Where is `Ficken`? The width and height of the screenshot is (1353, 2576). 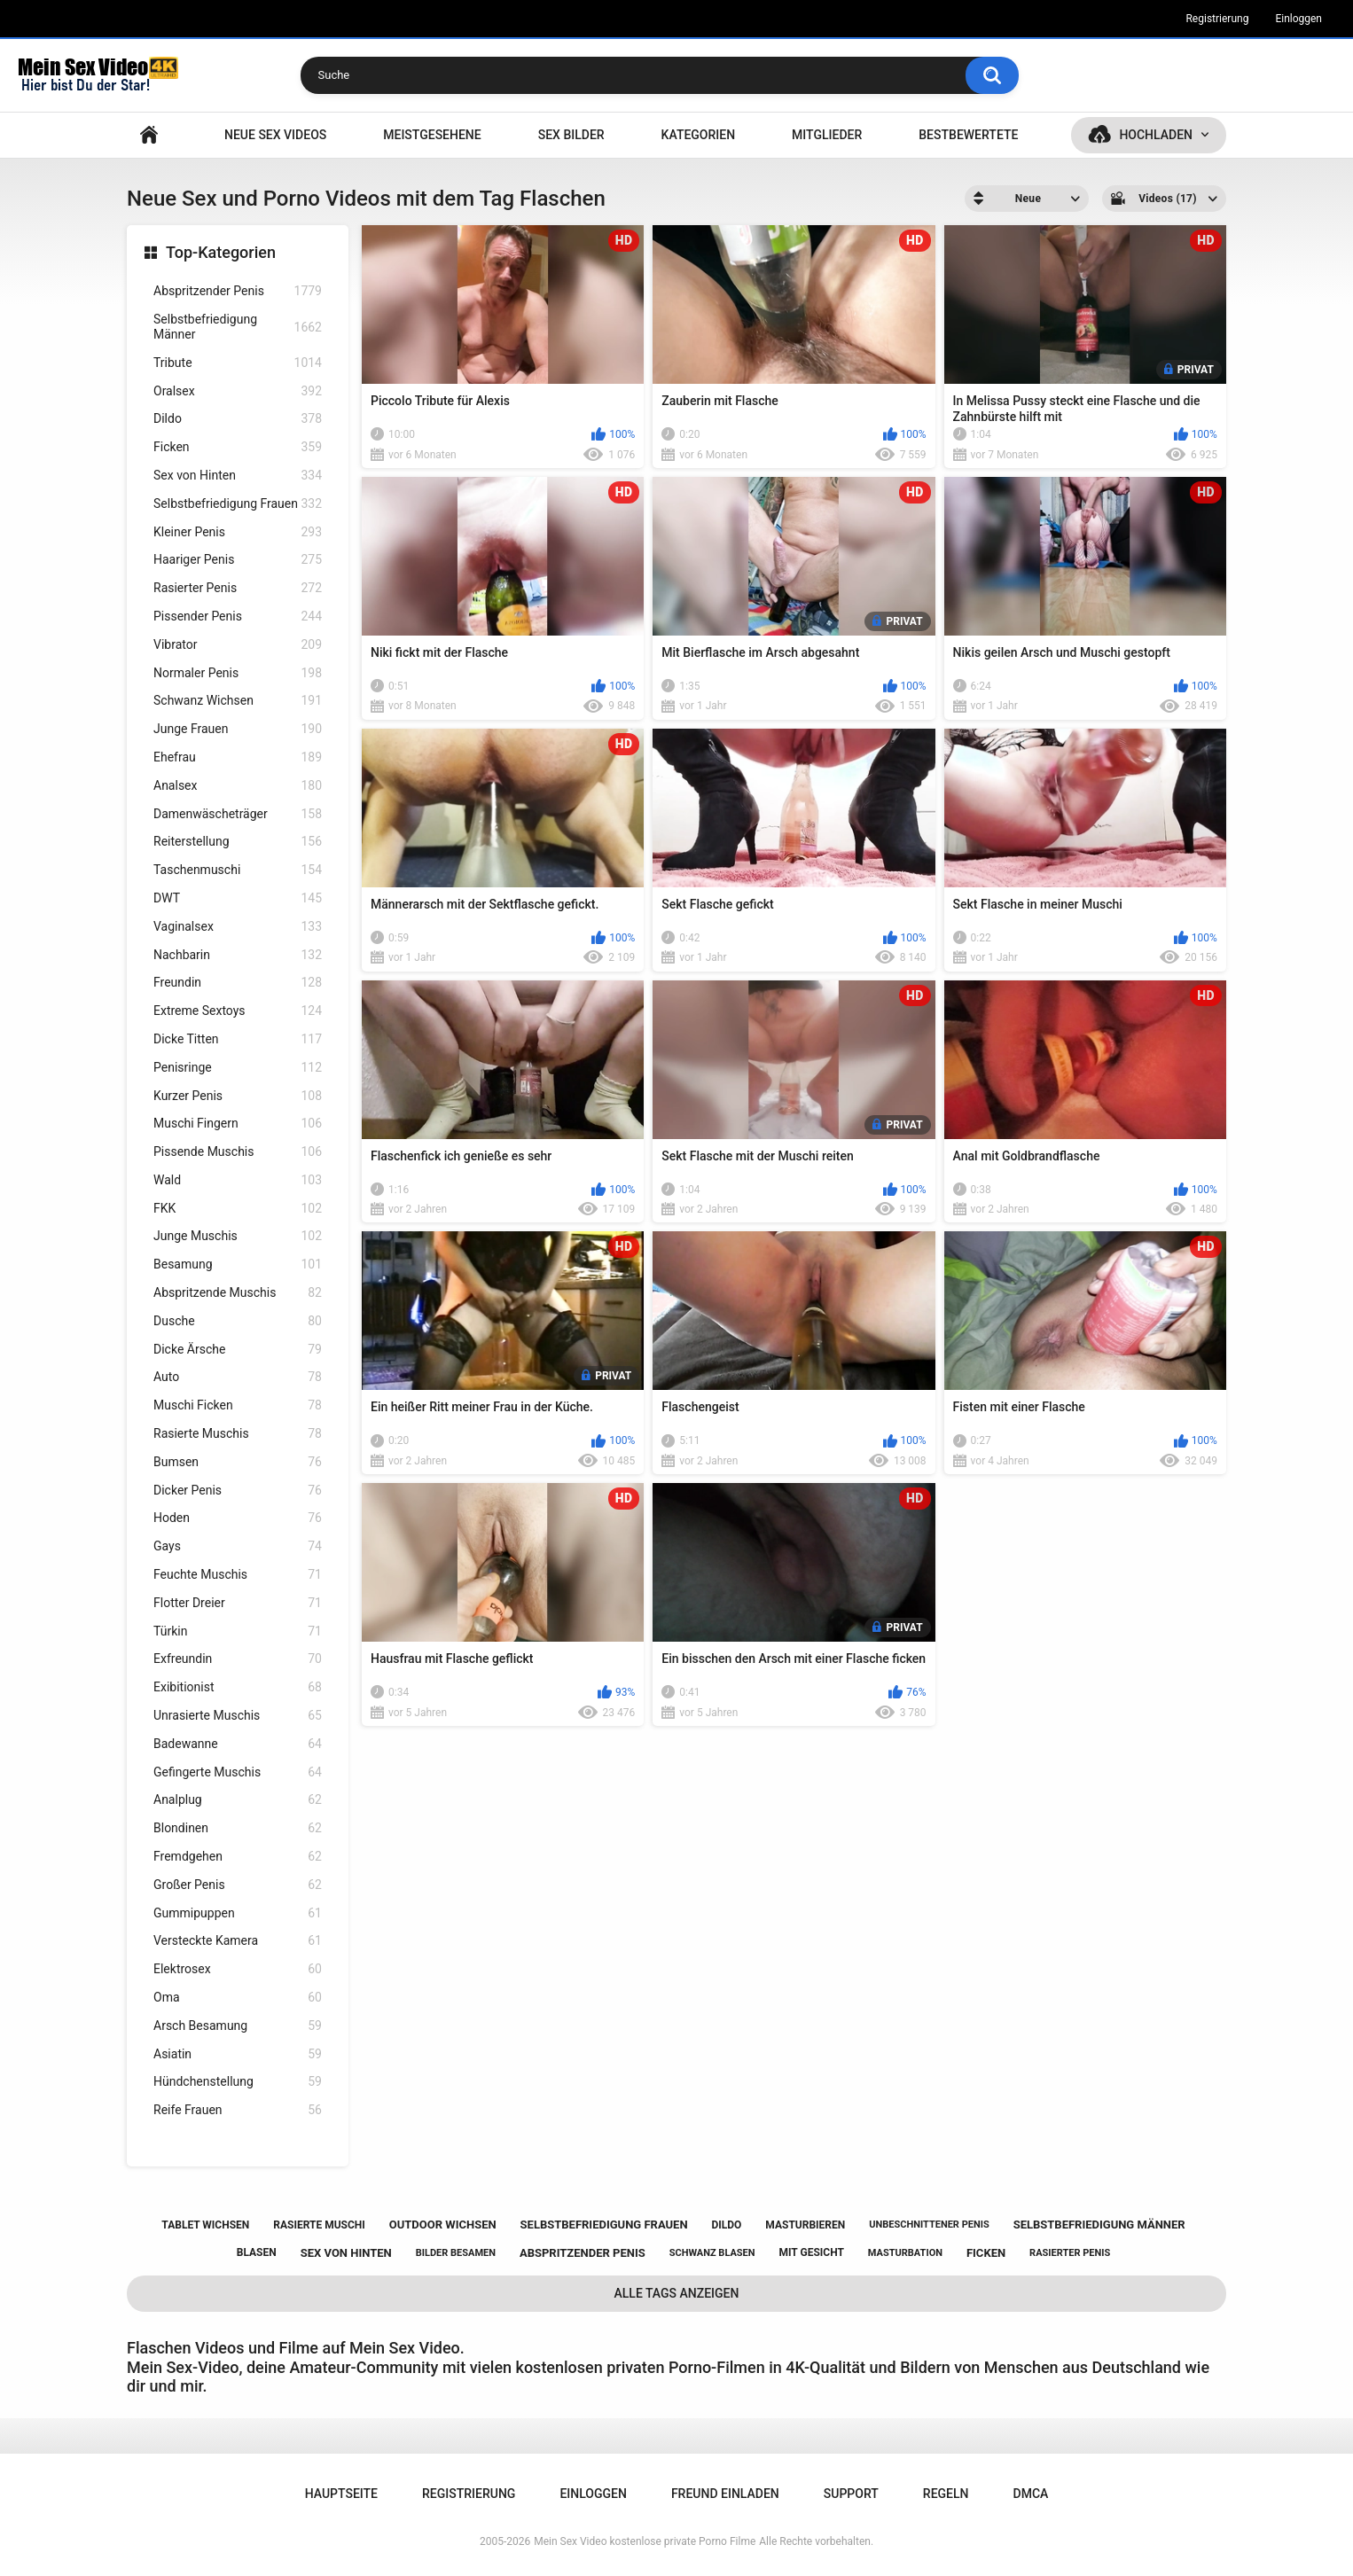 Ficken is located at coordinates (237, 447).